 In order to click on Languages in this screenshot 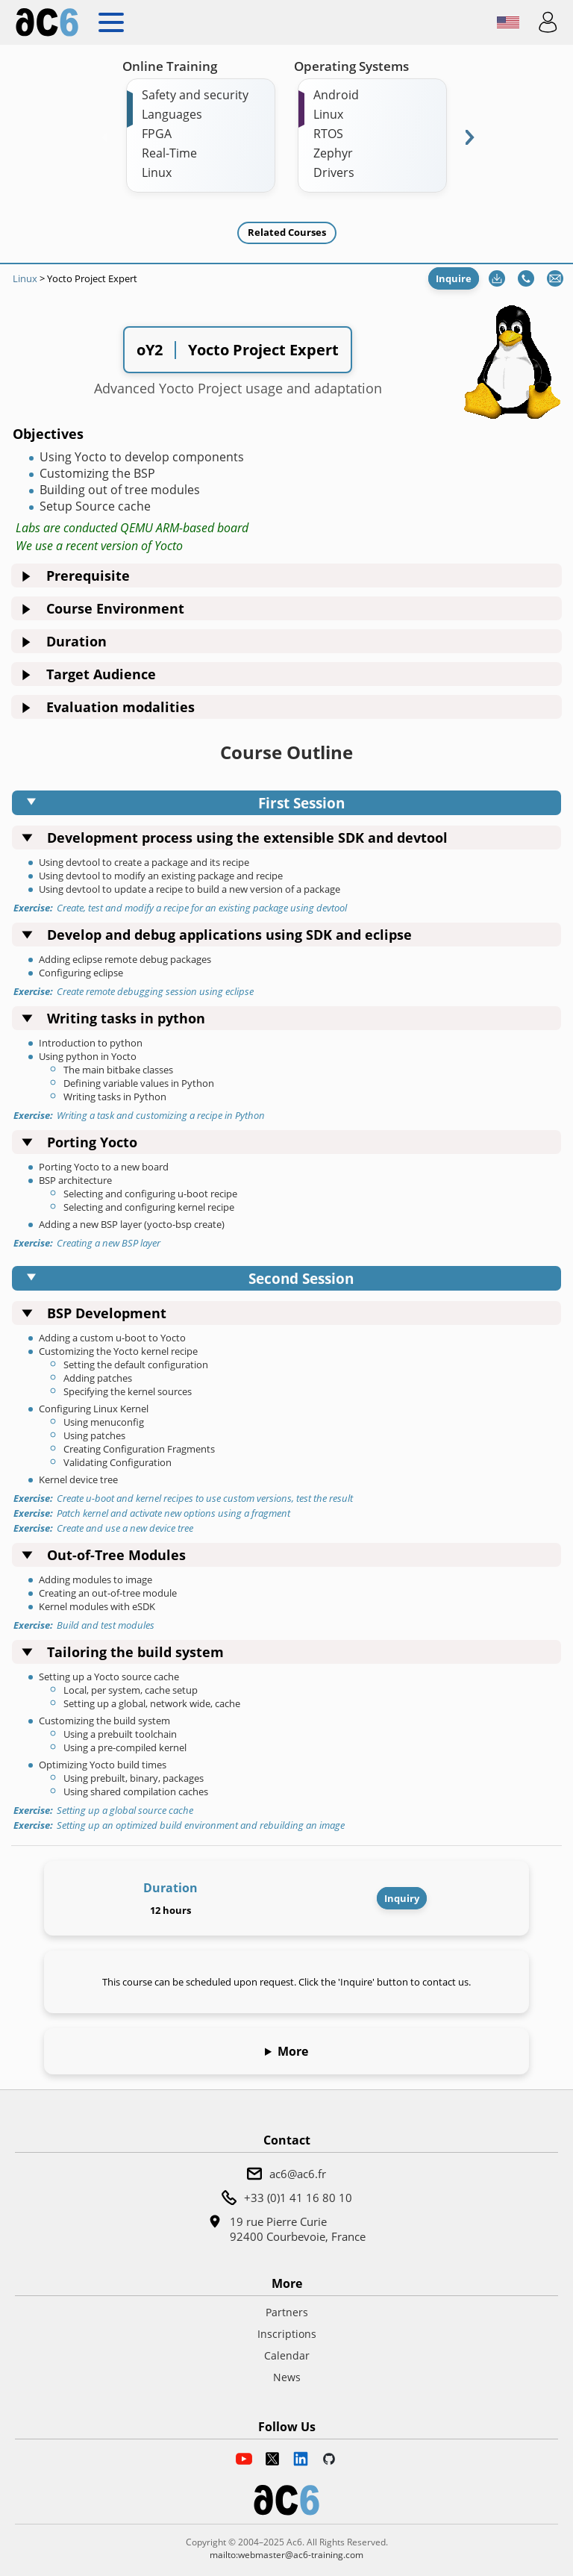, I will do `click(172, 114)`.